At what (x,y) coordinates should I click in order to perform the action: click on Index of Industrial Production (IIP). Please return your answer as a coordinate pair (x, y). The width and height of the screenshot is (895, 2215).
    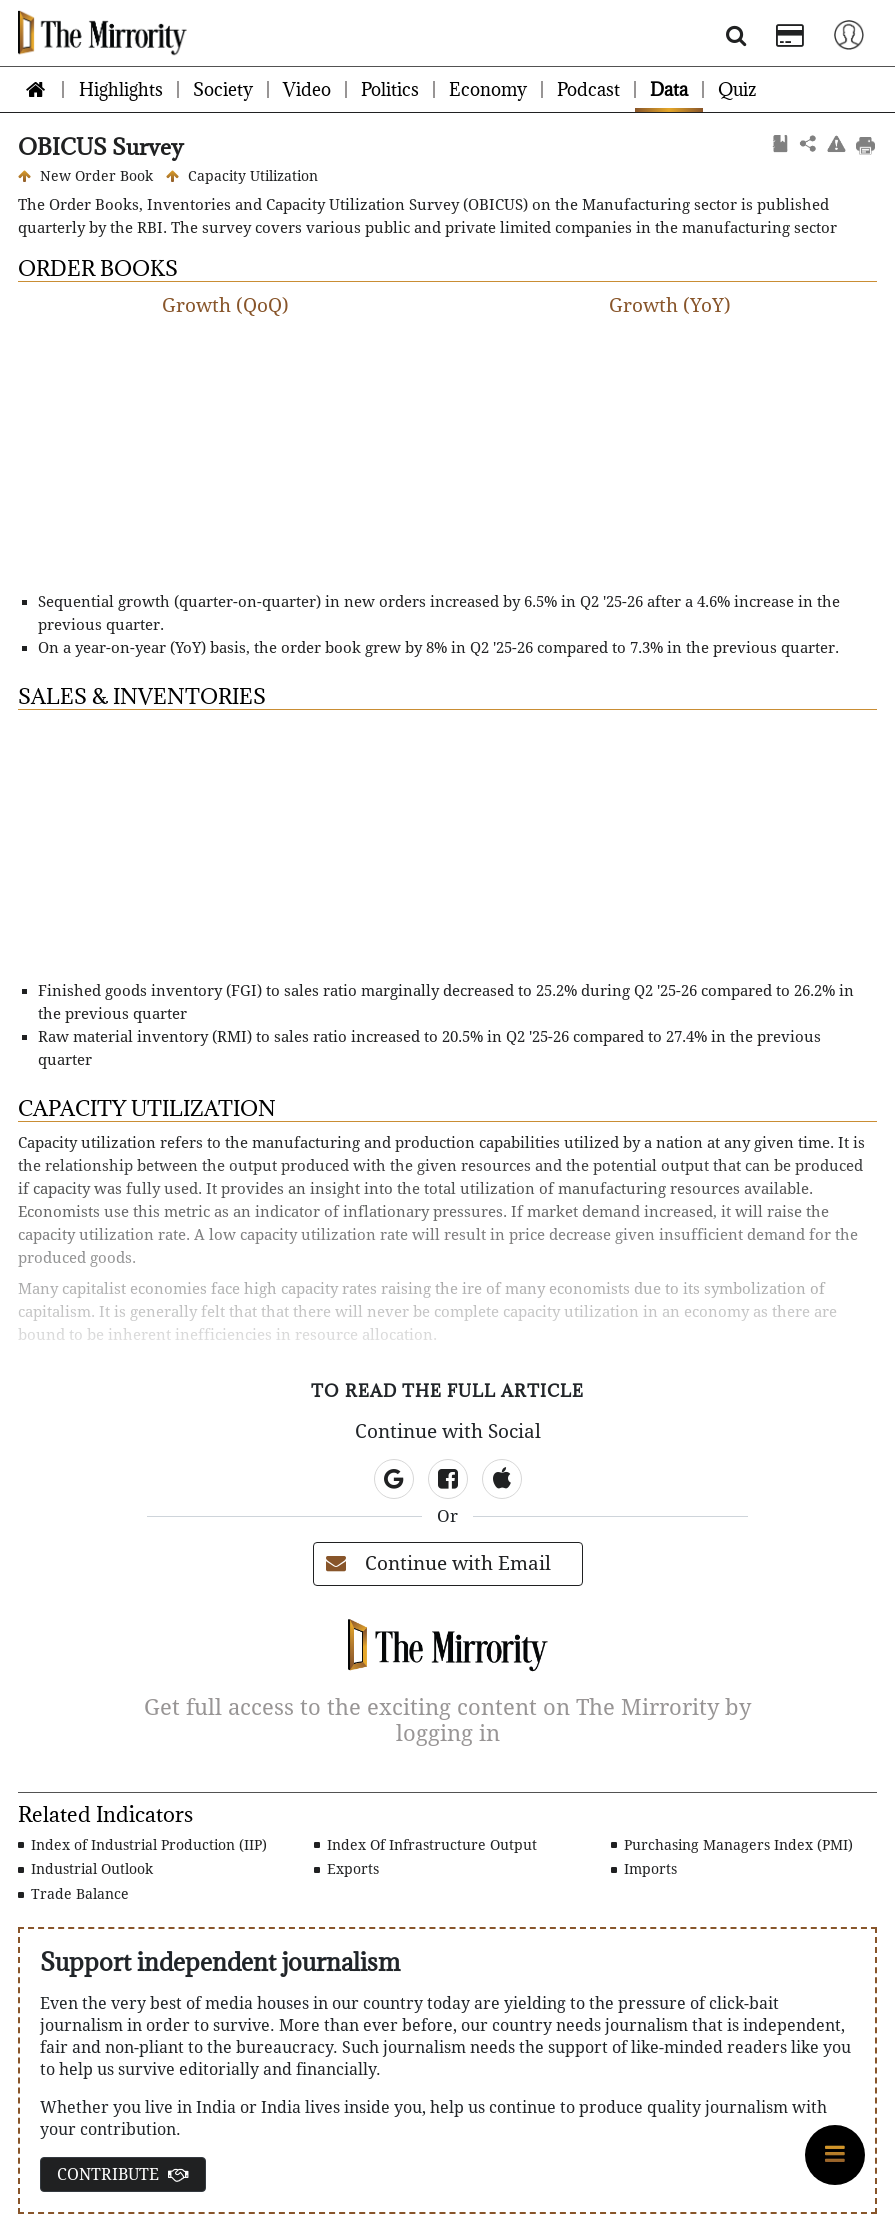
    Looking at the image, I should click on (142, 1845).